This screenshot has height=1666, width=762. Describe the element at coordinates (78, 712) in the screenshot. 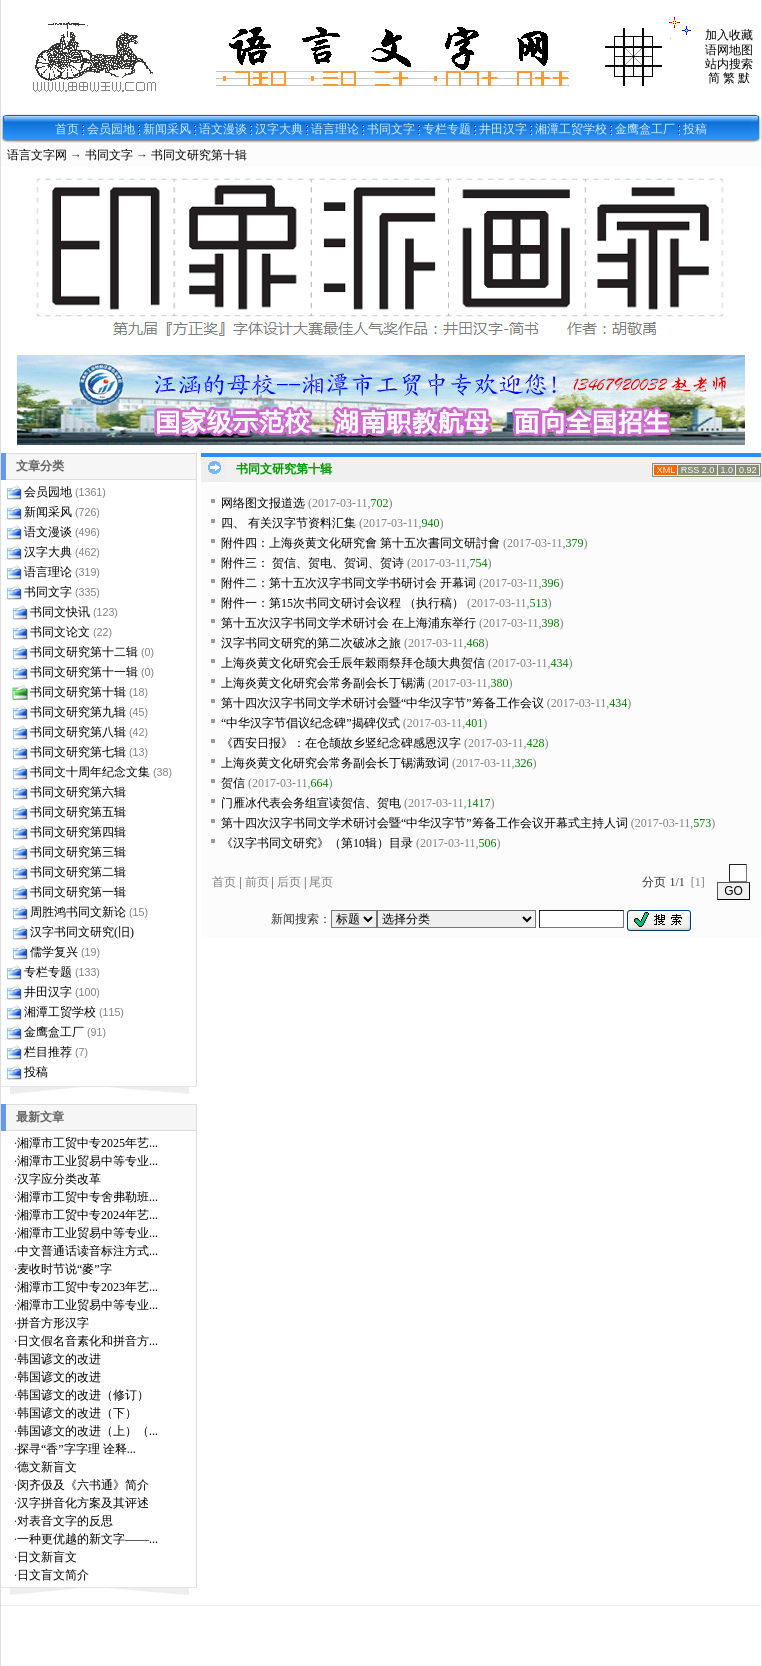

I see `书同文研究第九辑` at that location.